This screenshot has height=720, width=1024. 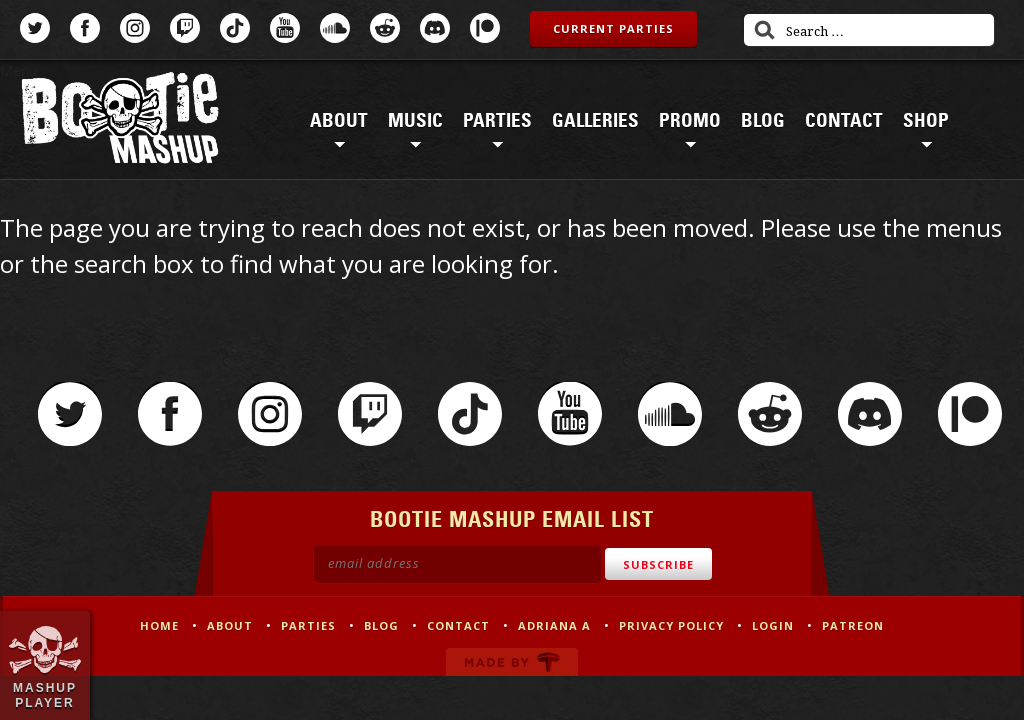 I want to click on SoundCloud, so click(x=335, y=28).